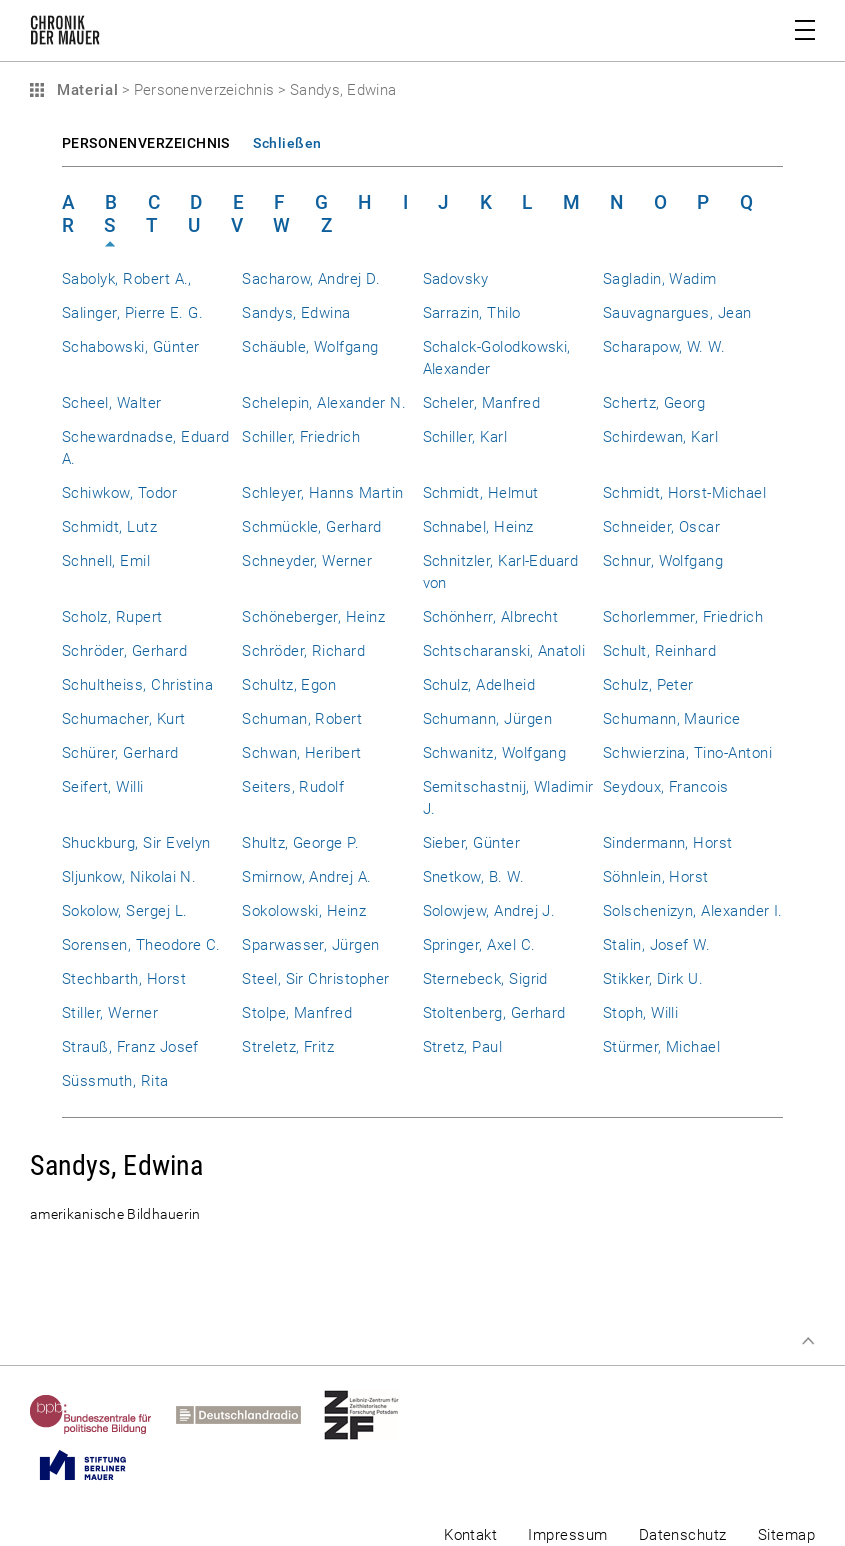  Describe the element at coordinates (504, 651) in the screenshot. I see `Schtscharanski, Anatoli` at that location.